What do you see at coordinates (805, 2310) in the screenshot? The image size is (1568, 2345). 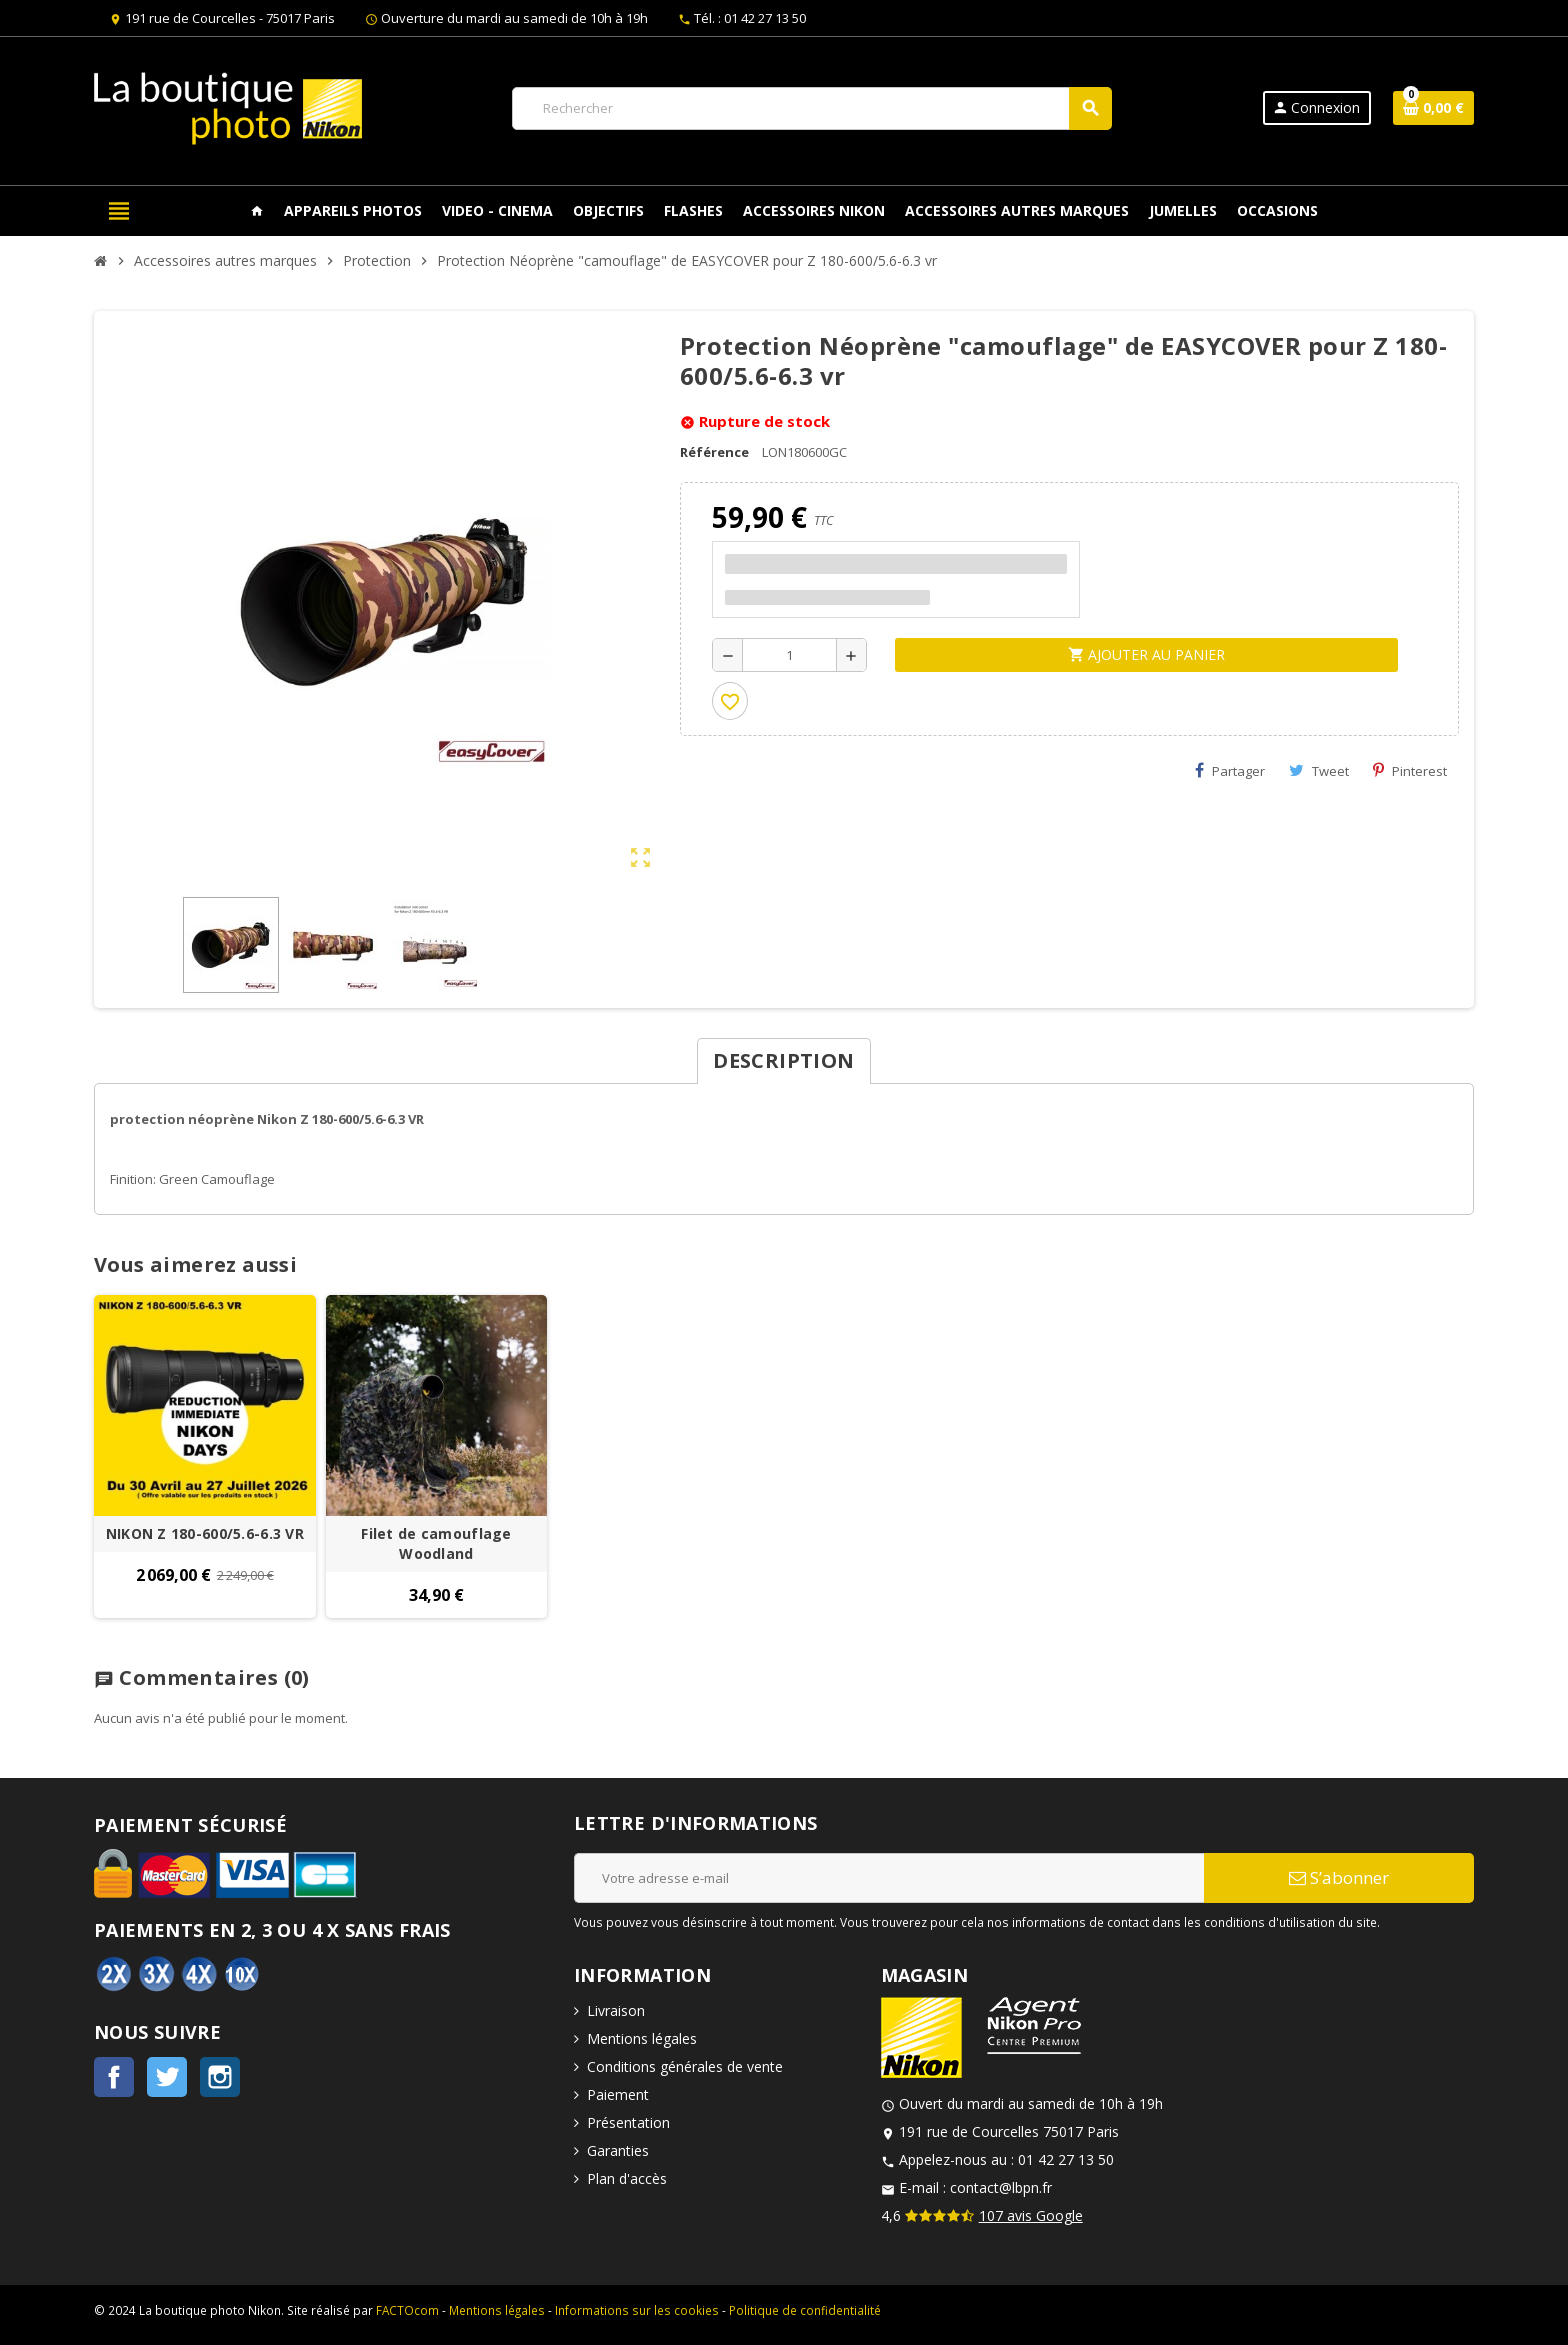 I see `Politique de confidentialité` at bounding box center [805, 2310].